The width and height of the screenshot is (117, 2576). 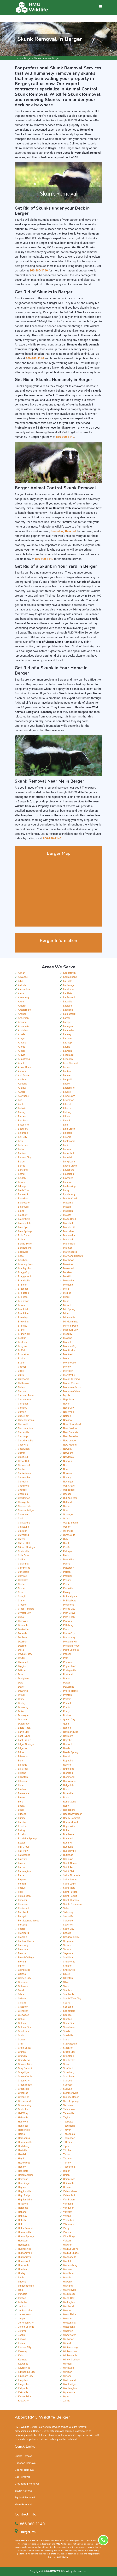 What do you see at coordinates (67, 2150) in the screenshot?
I see `Trimble` at bounding box center [67, 2150].